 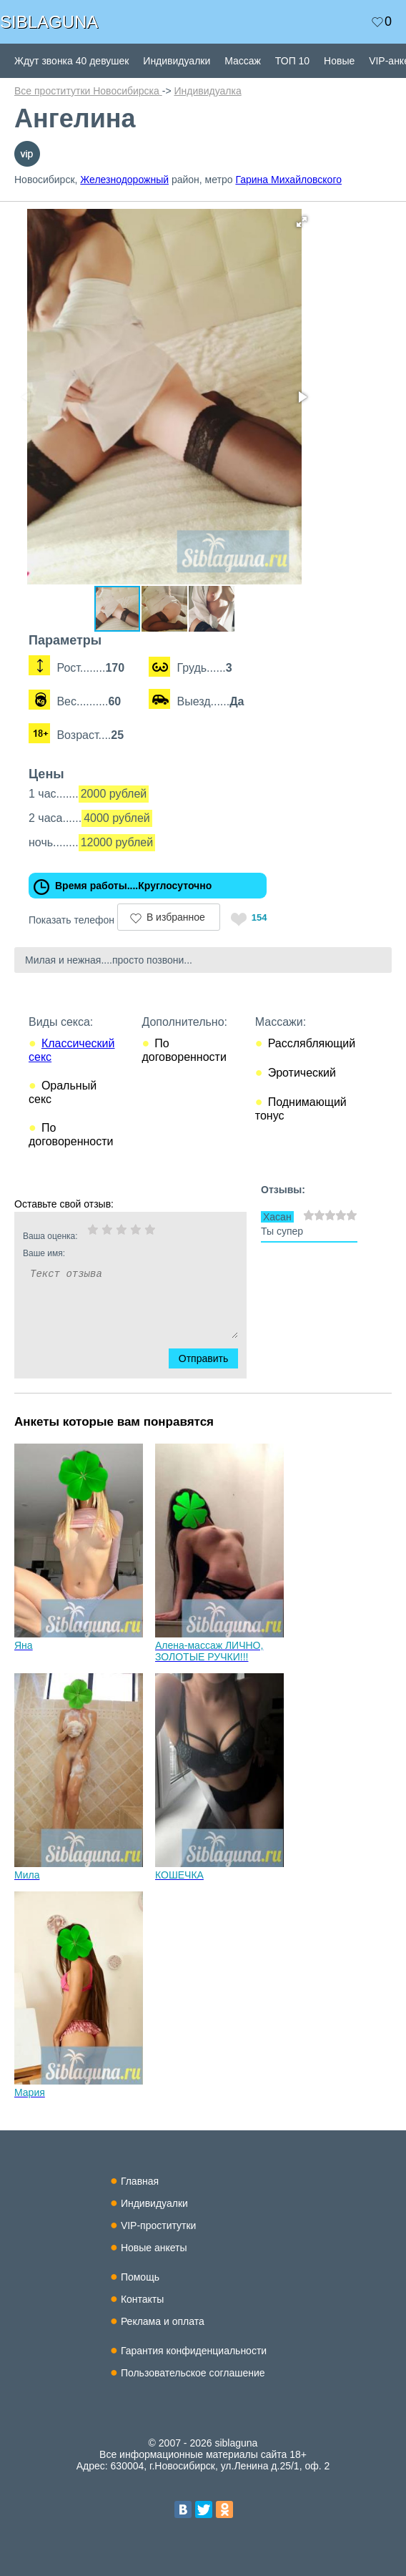 I want to click on Реклама и оплата, so click(x=162, y=2321).